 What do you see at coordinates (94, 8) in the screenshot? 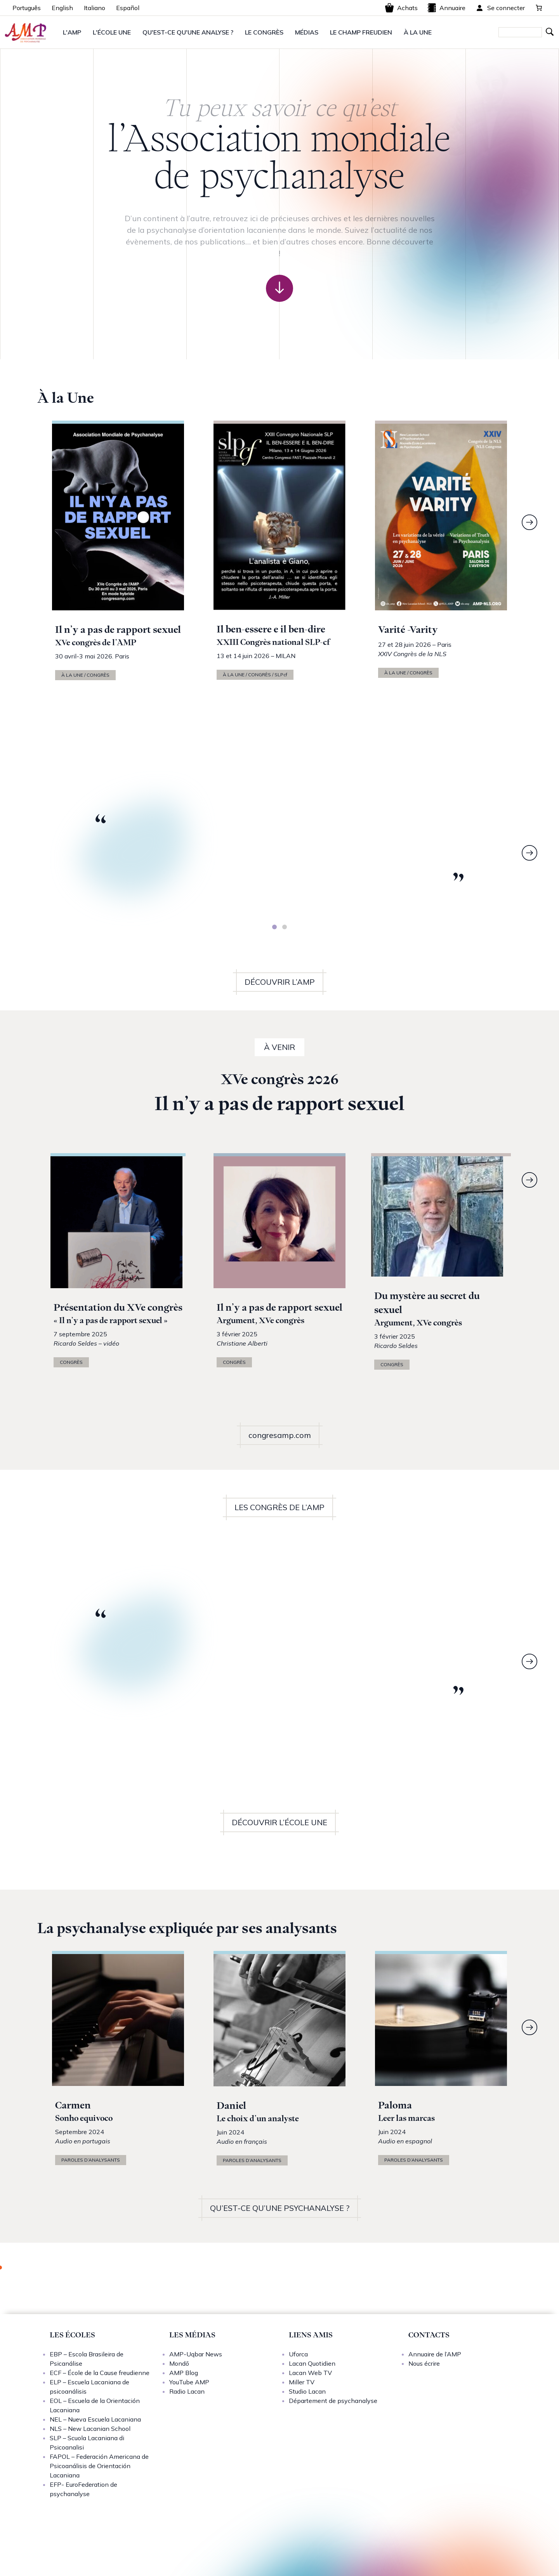
I see `Italiano` at bounding box center [94, 8].